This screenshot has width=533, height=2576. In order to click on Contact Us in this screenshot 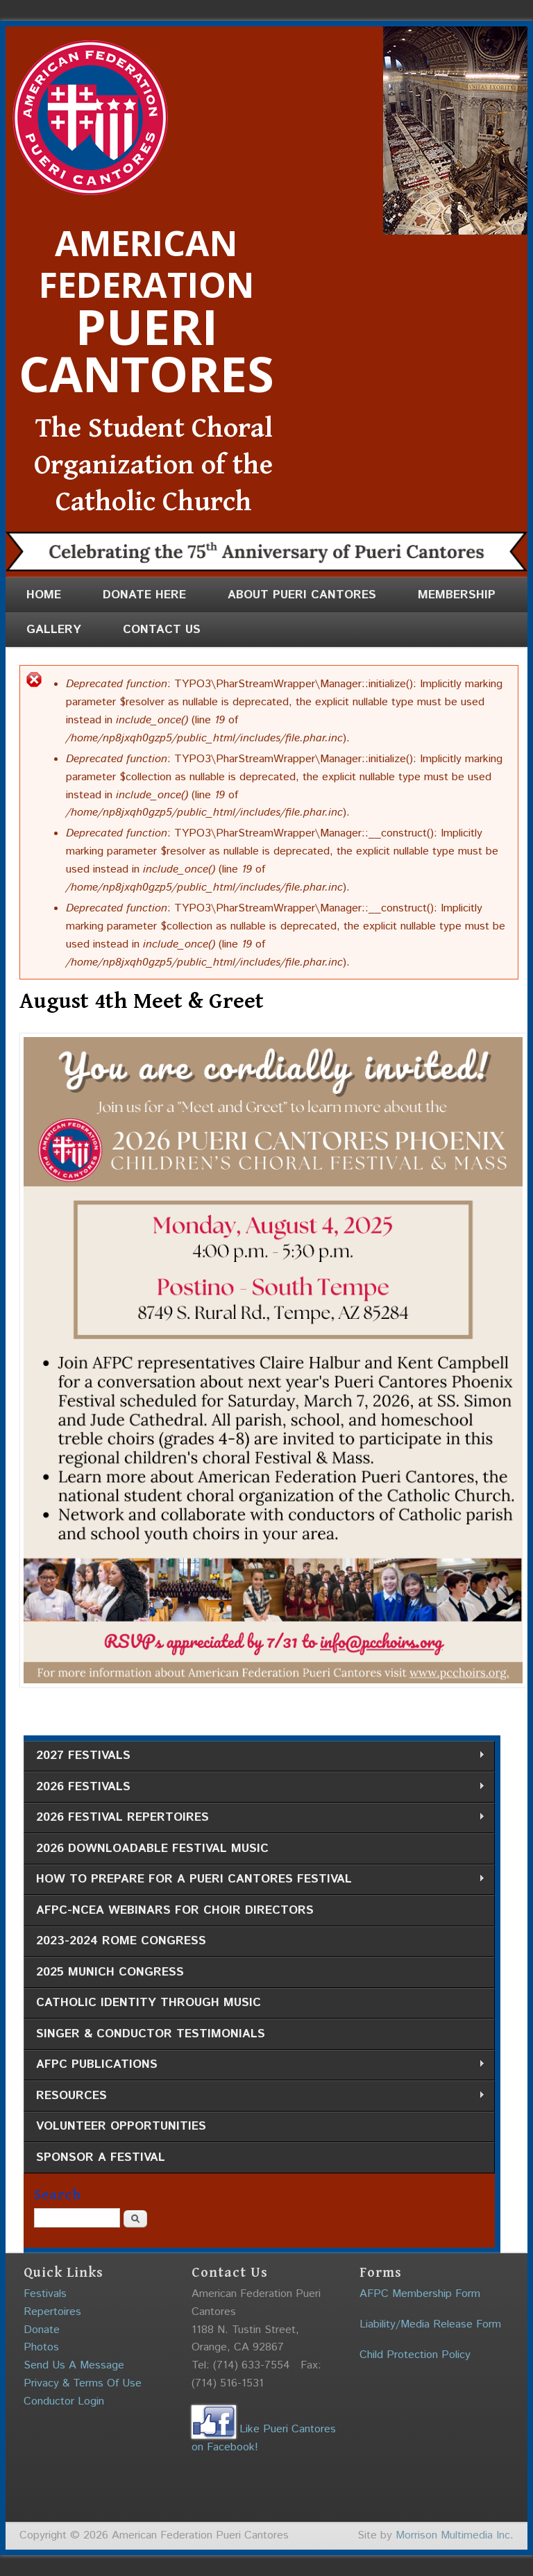, I will do `click(162, 629)`.